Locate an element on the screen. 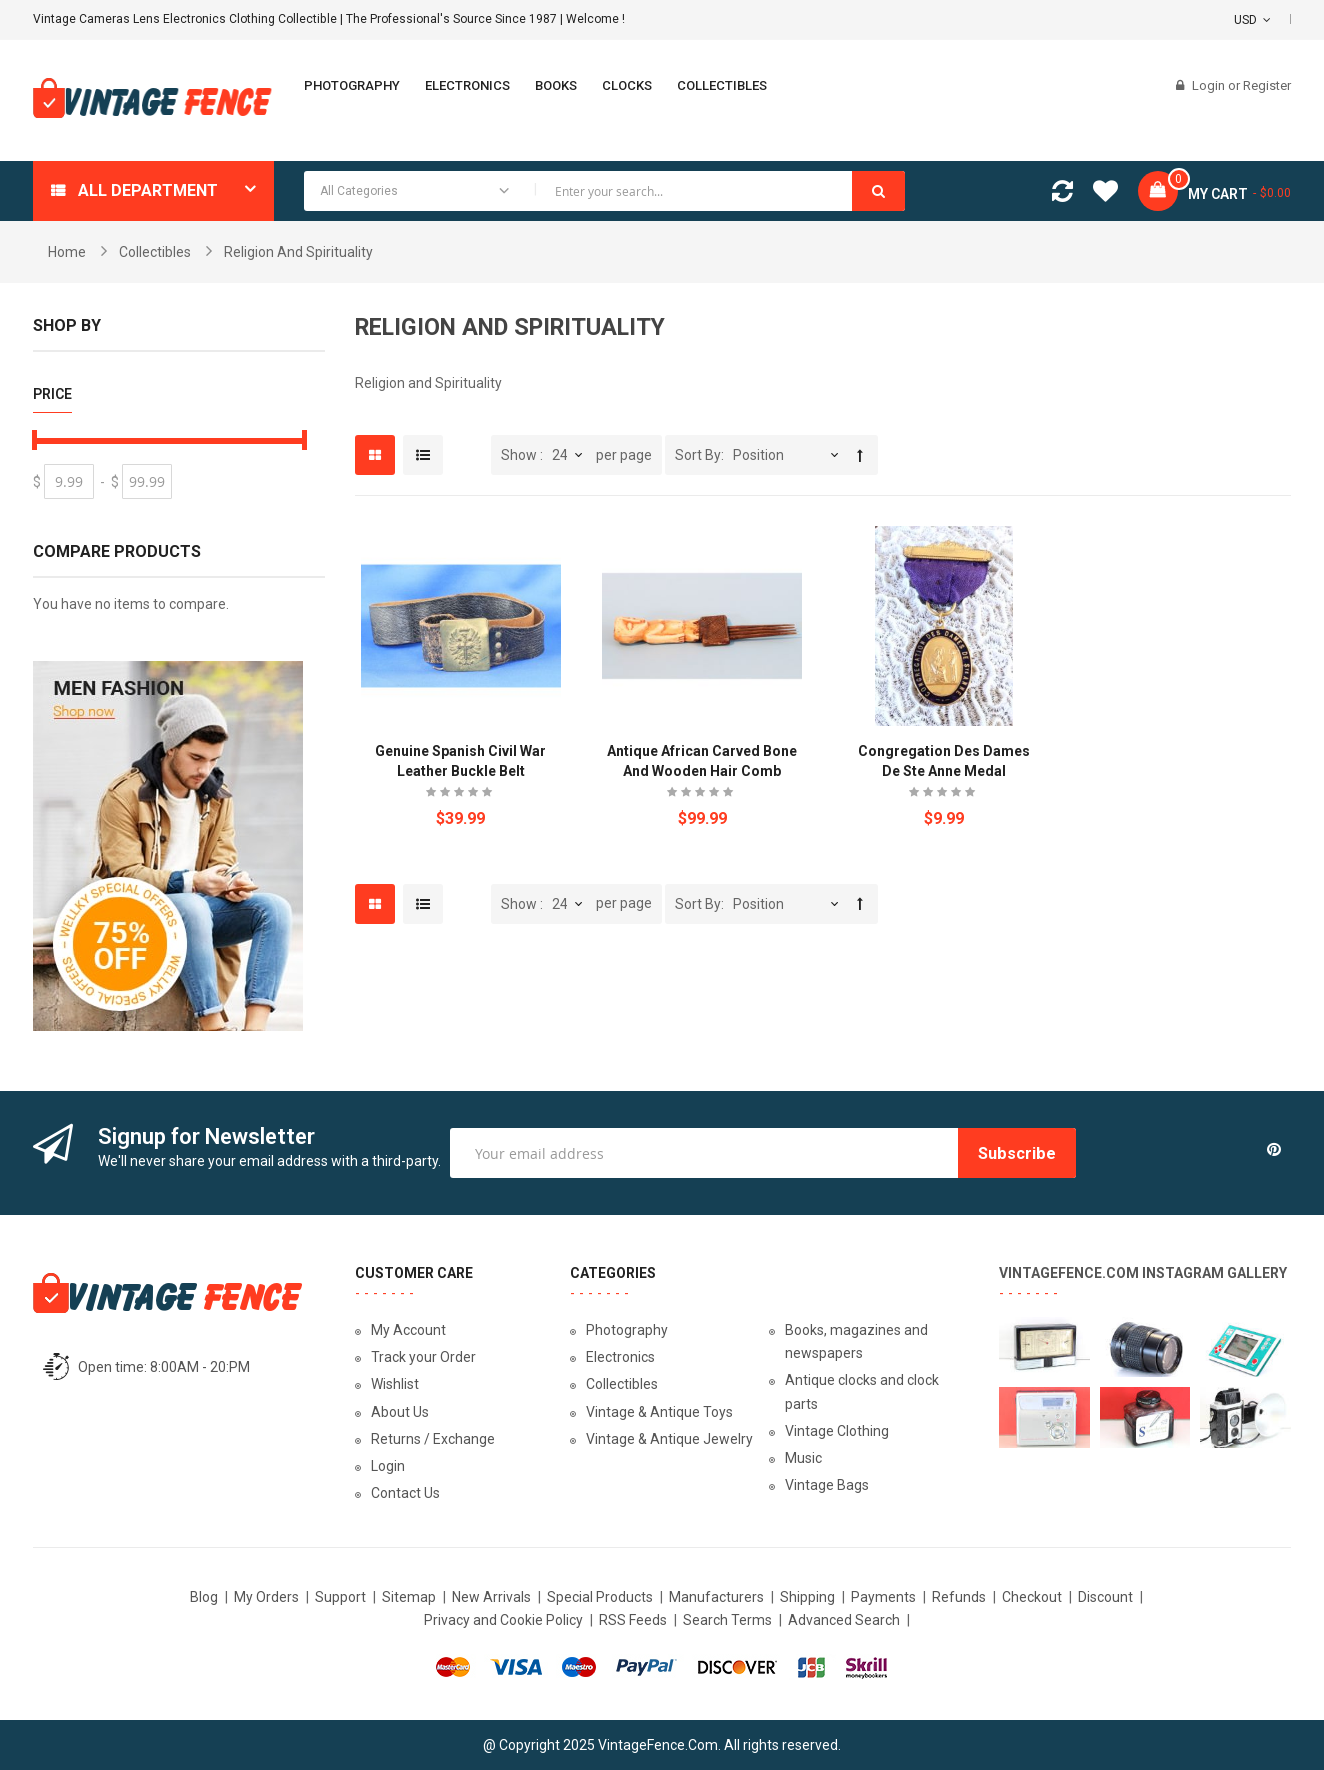 This screenshot has width=1324, height=1770. My Orders is located at coordinates (266, 1597).